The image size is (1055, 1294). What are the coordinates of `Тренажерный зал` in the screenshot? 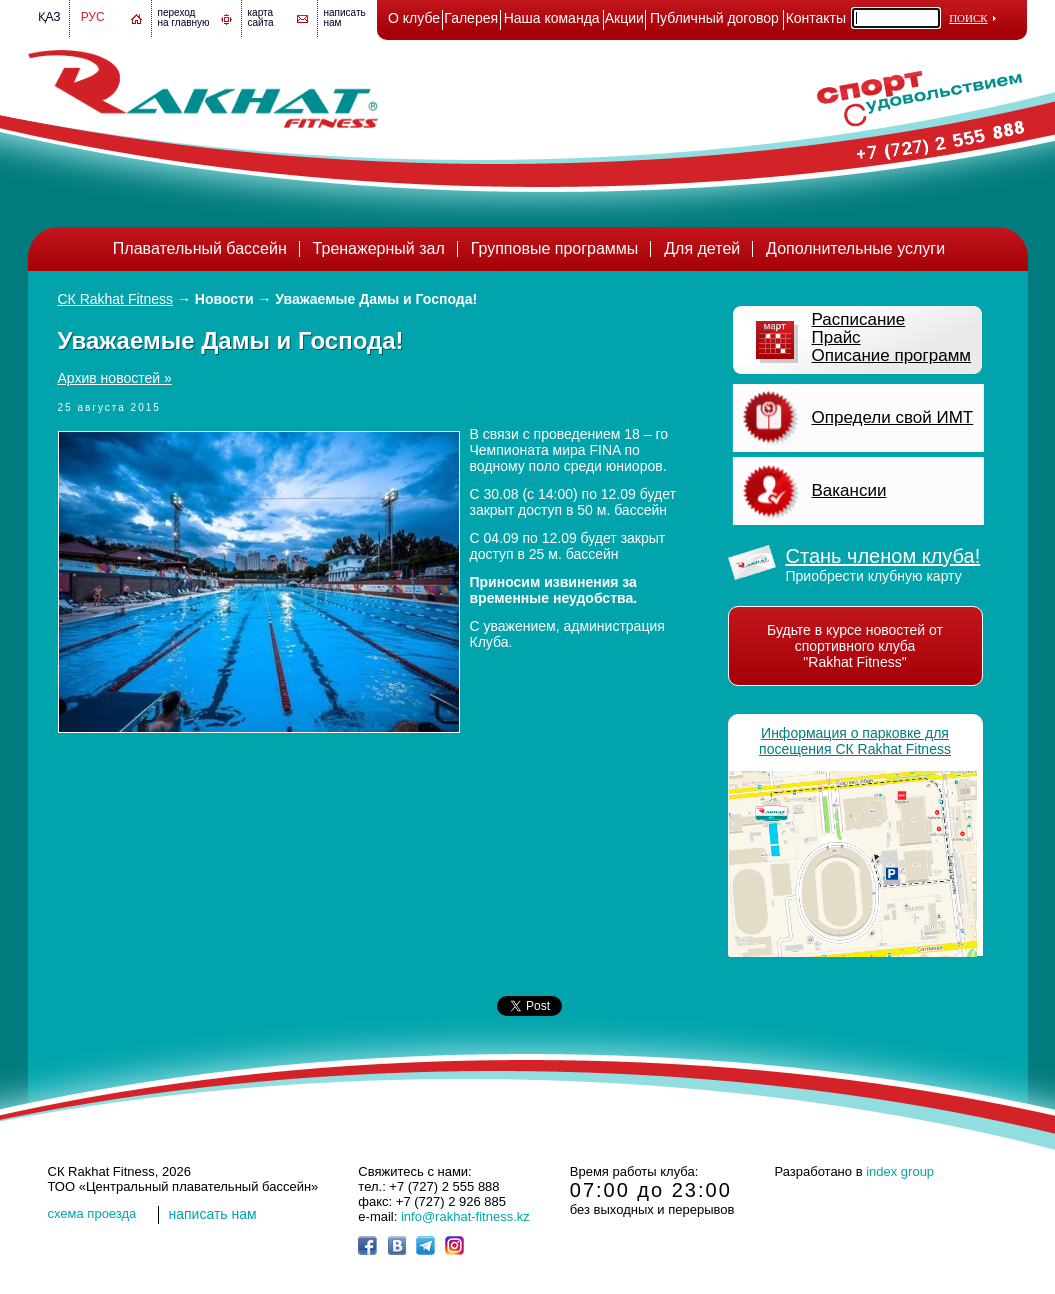 It's located at (379, 248).